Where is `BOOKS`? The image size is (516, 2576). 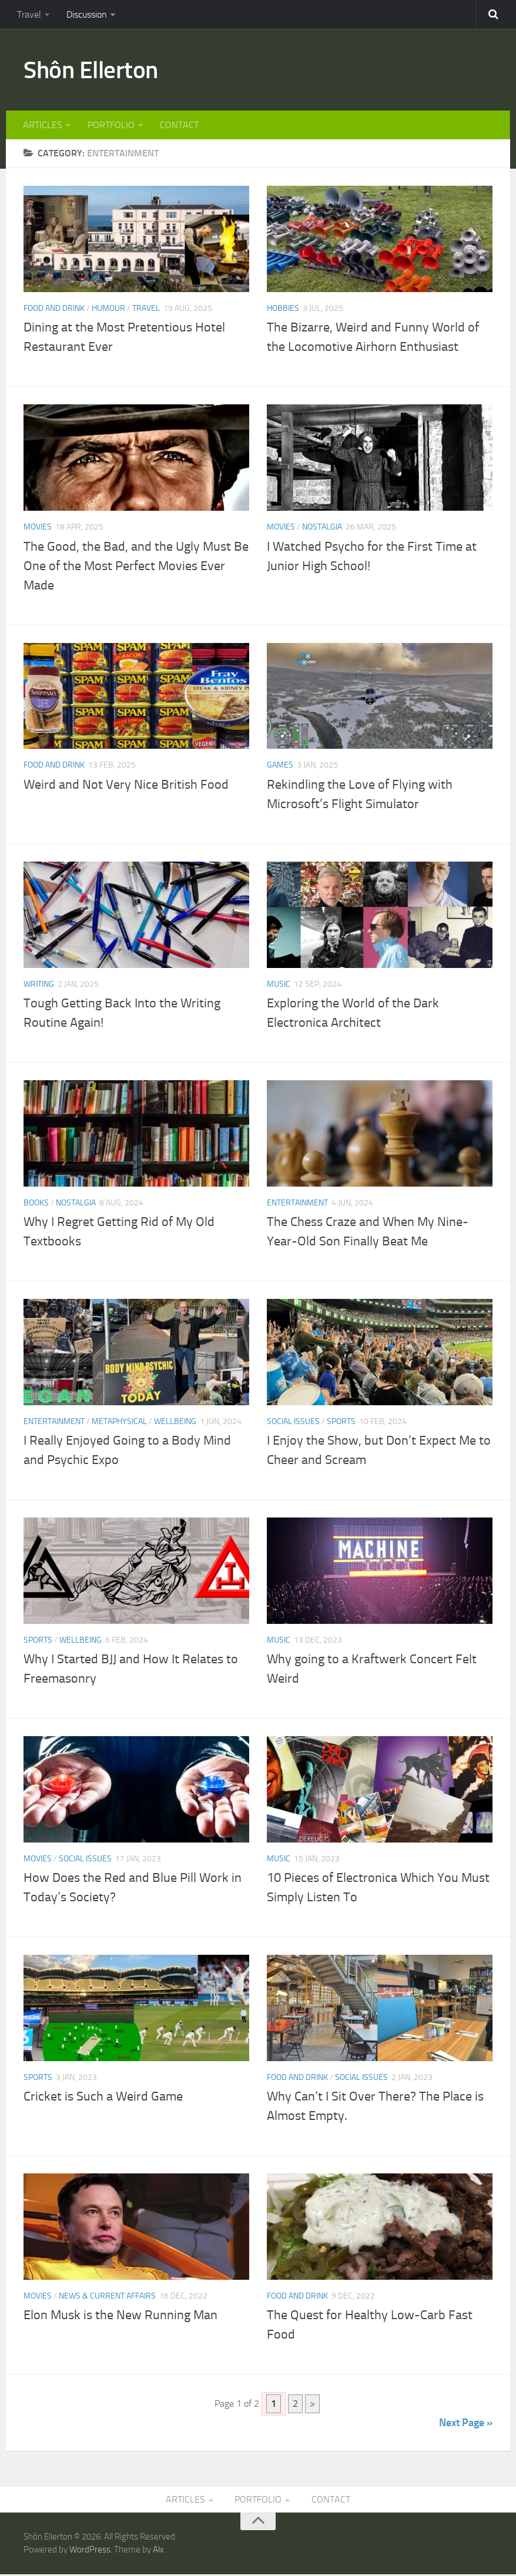 BOOKS is located at coordinates (36, 1204).